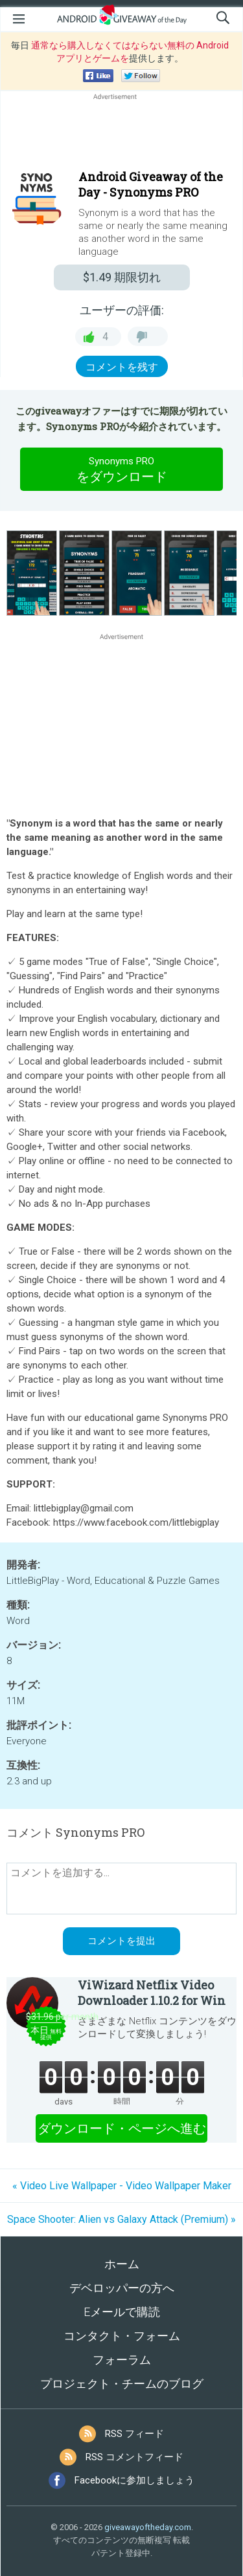  I want to click on フォーラム, so click(122, 2359).